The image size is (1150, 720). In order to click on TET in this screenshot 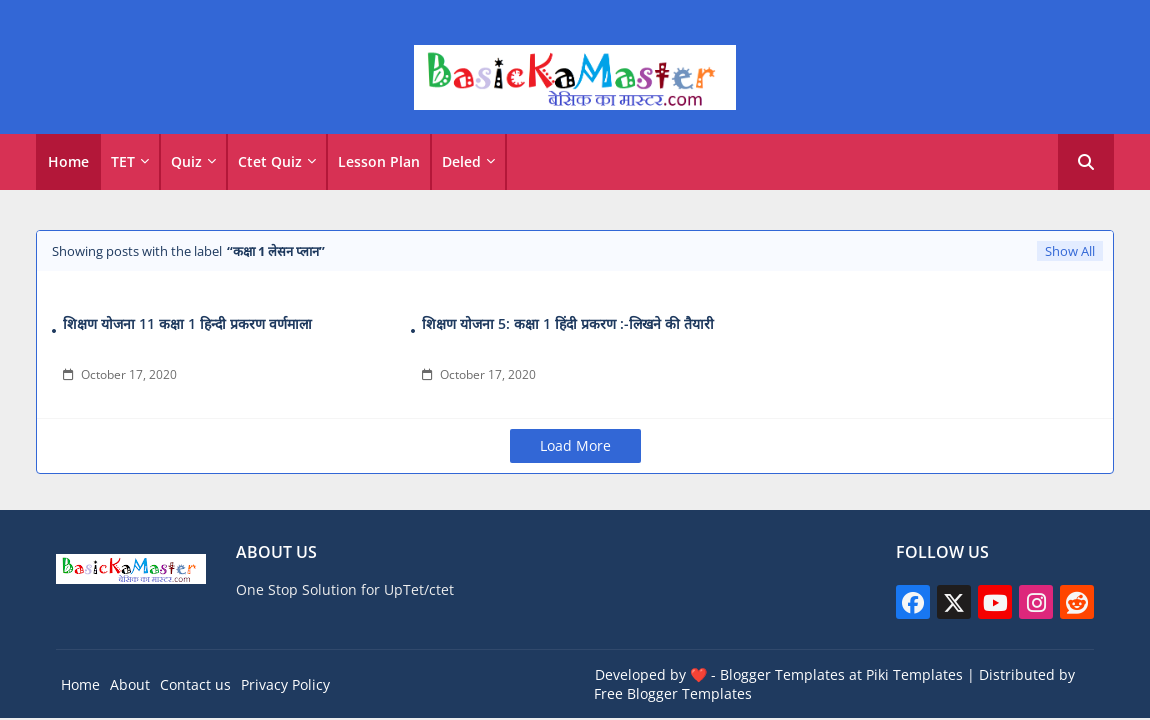, I will do `click(123, 161)`.